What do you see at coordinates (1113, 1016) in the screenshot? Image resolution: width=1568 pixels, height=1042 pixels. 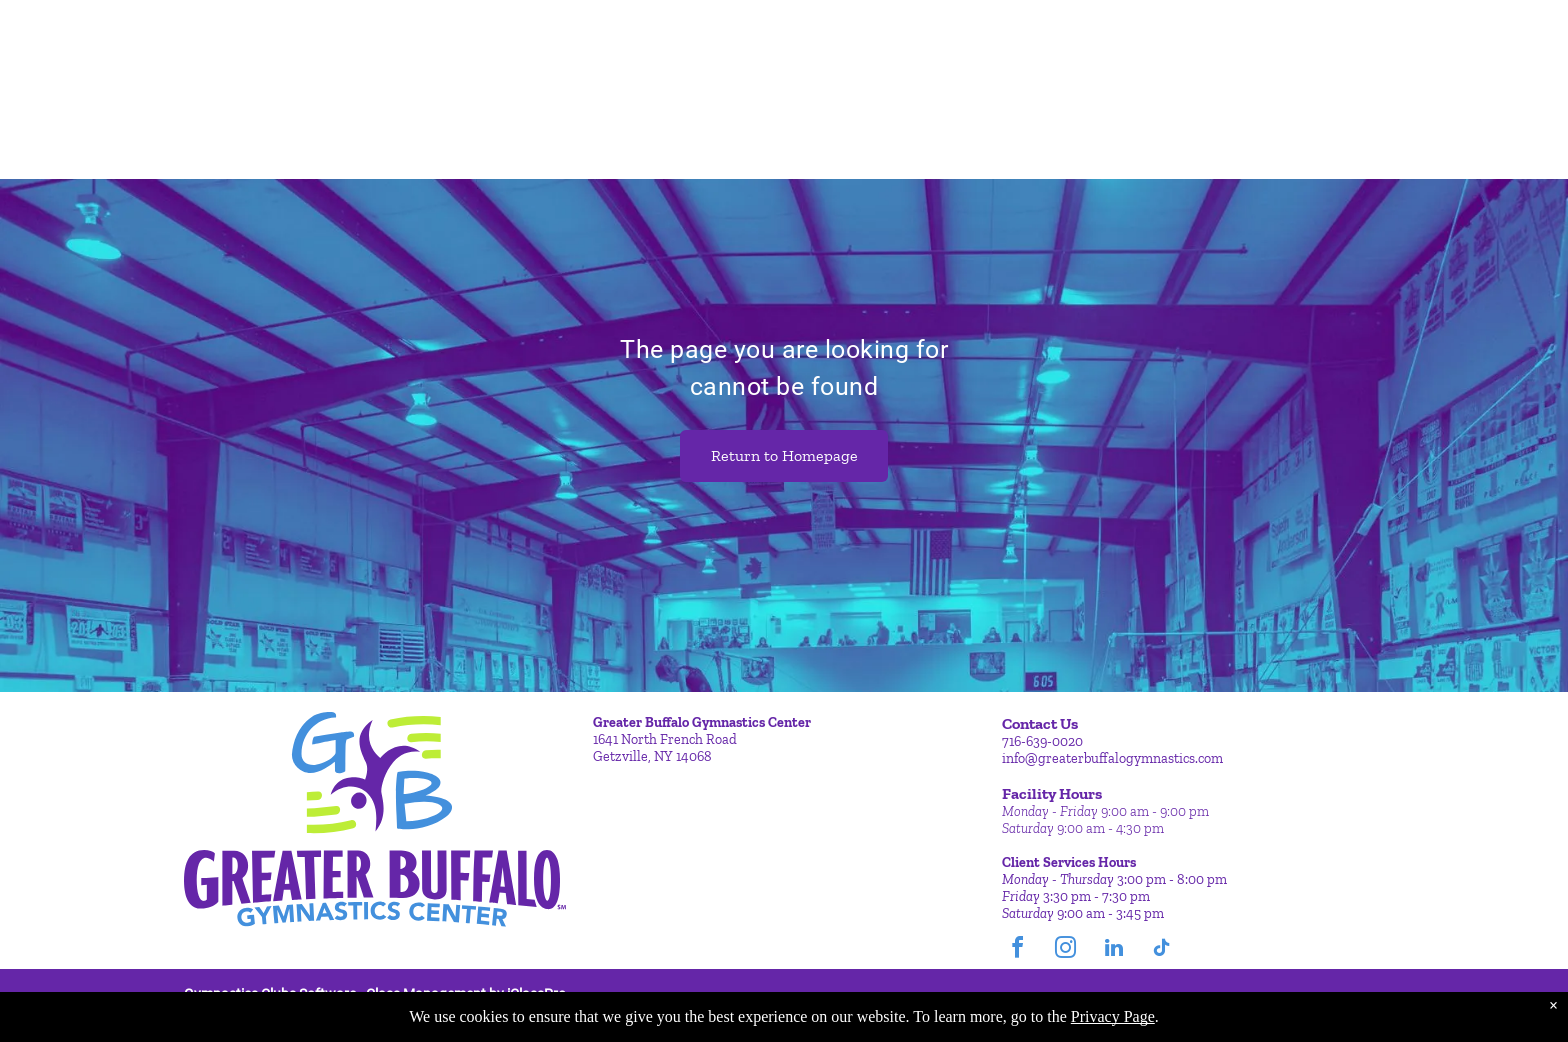 I see `Privacy Page` at bounding box center [1113, 1016].